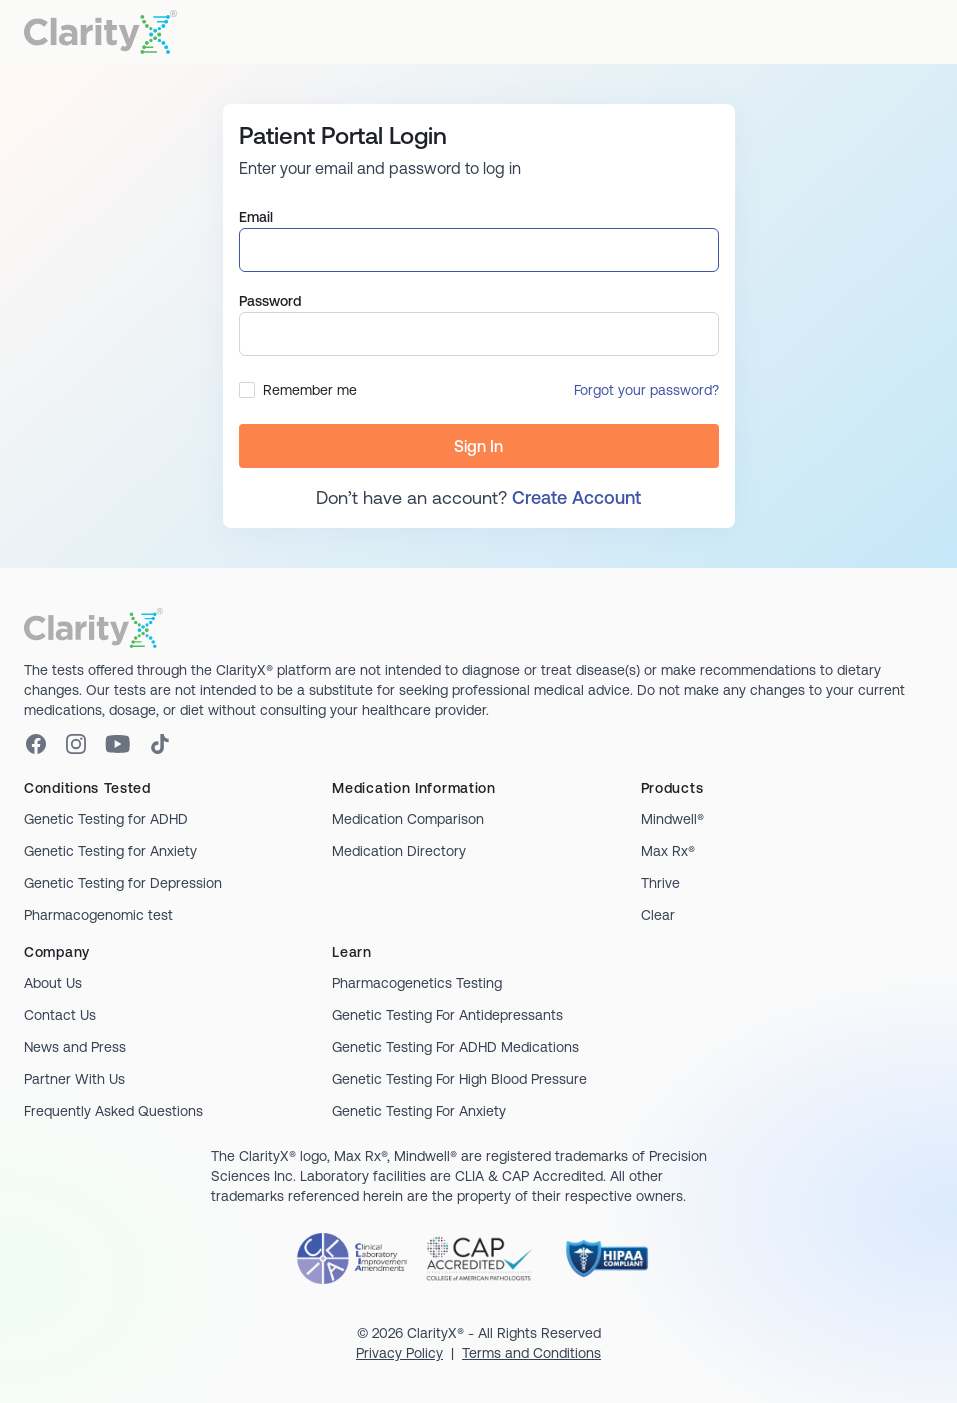 The image size is (957, 1403). Describe the element at coordinates (668, 851) in the screenshot. I see `Max Rx®` at that location.